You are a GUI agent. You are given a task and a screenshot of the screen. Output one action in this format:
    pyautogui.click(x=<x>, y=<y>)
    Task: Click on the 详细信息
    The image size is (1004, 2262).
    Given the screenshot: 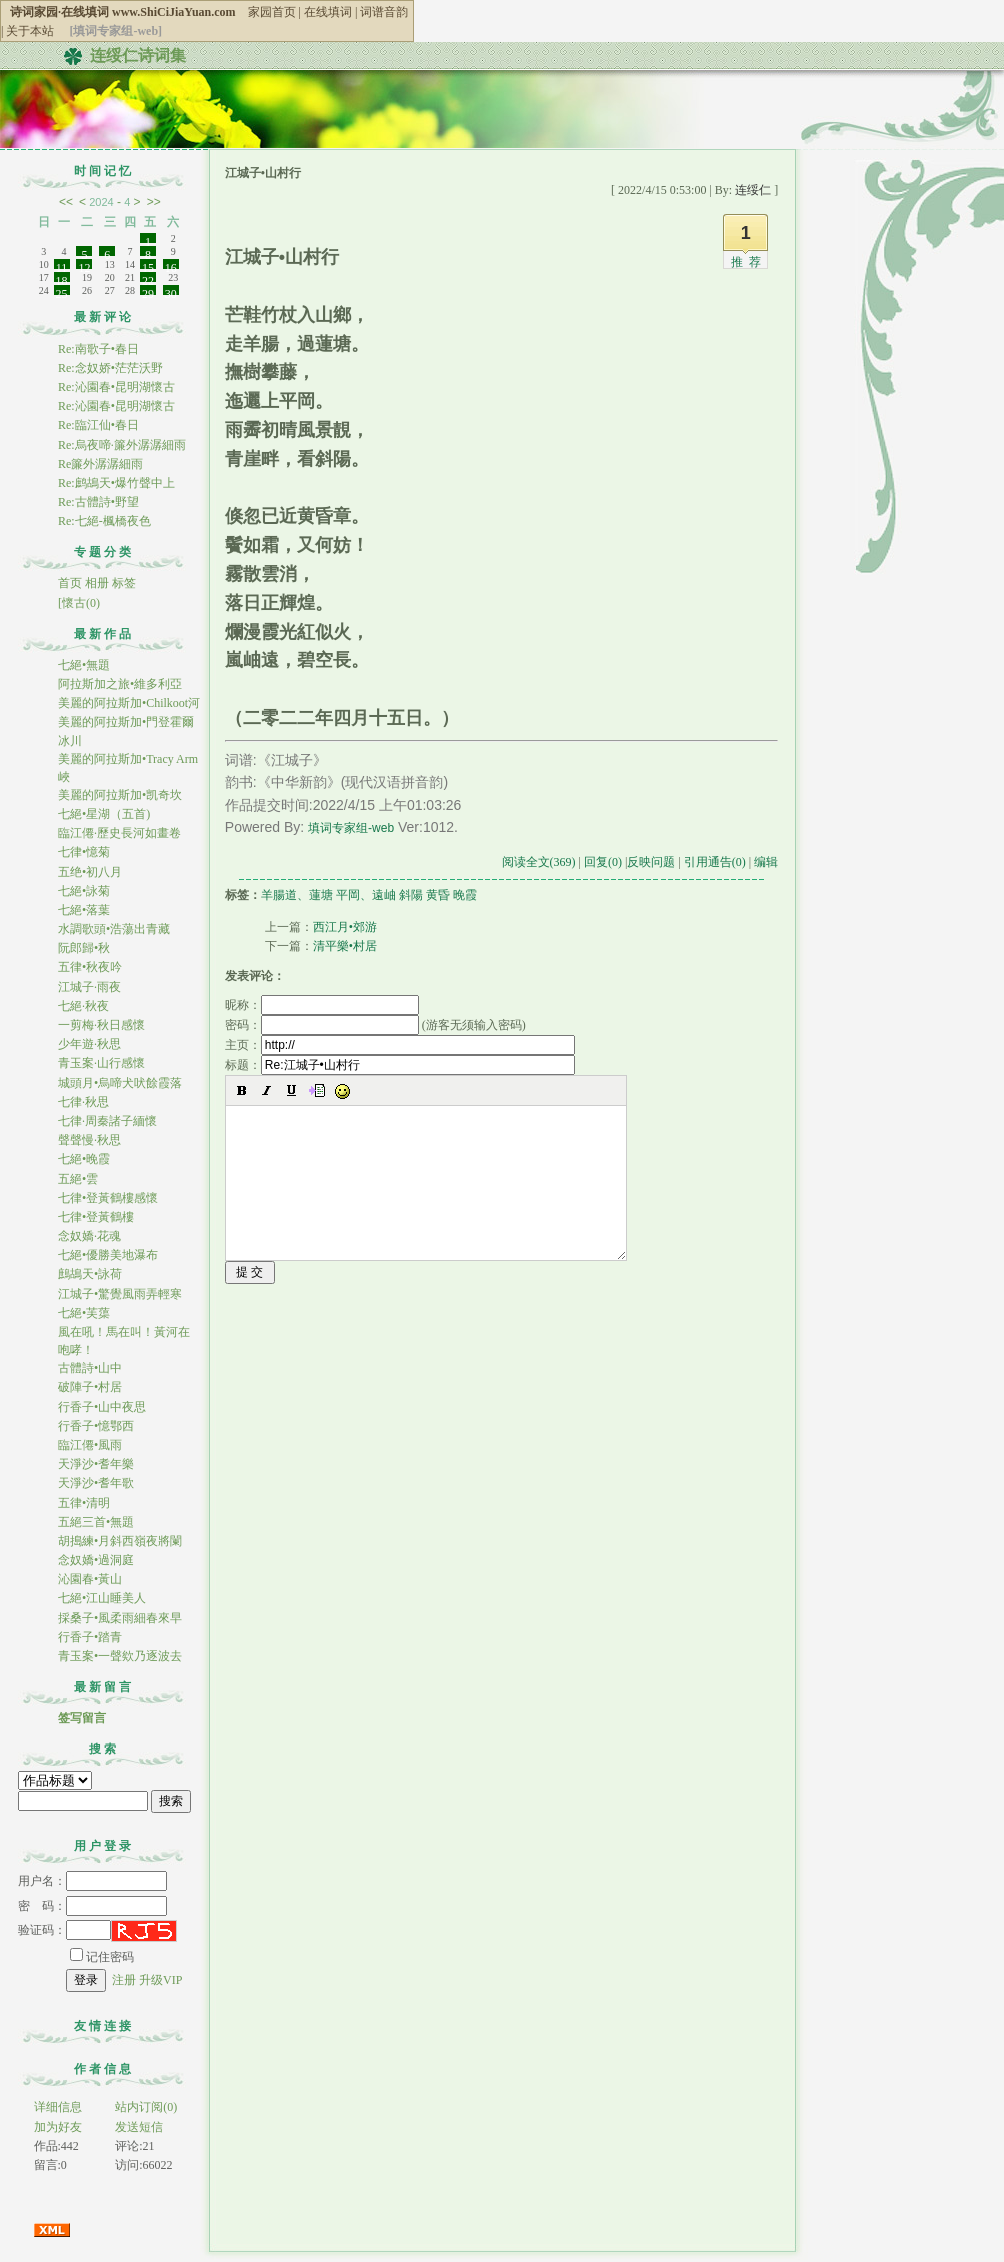 What is the action you would take?
    pyautogui.click(x=58, y=2107)
    